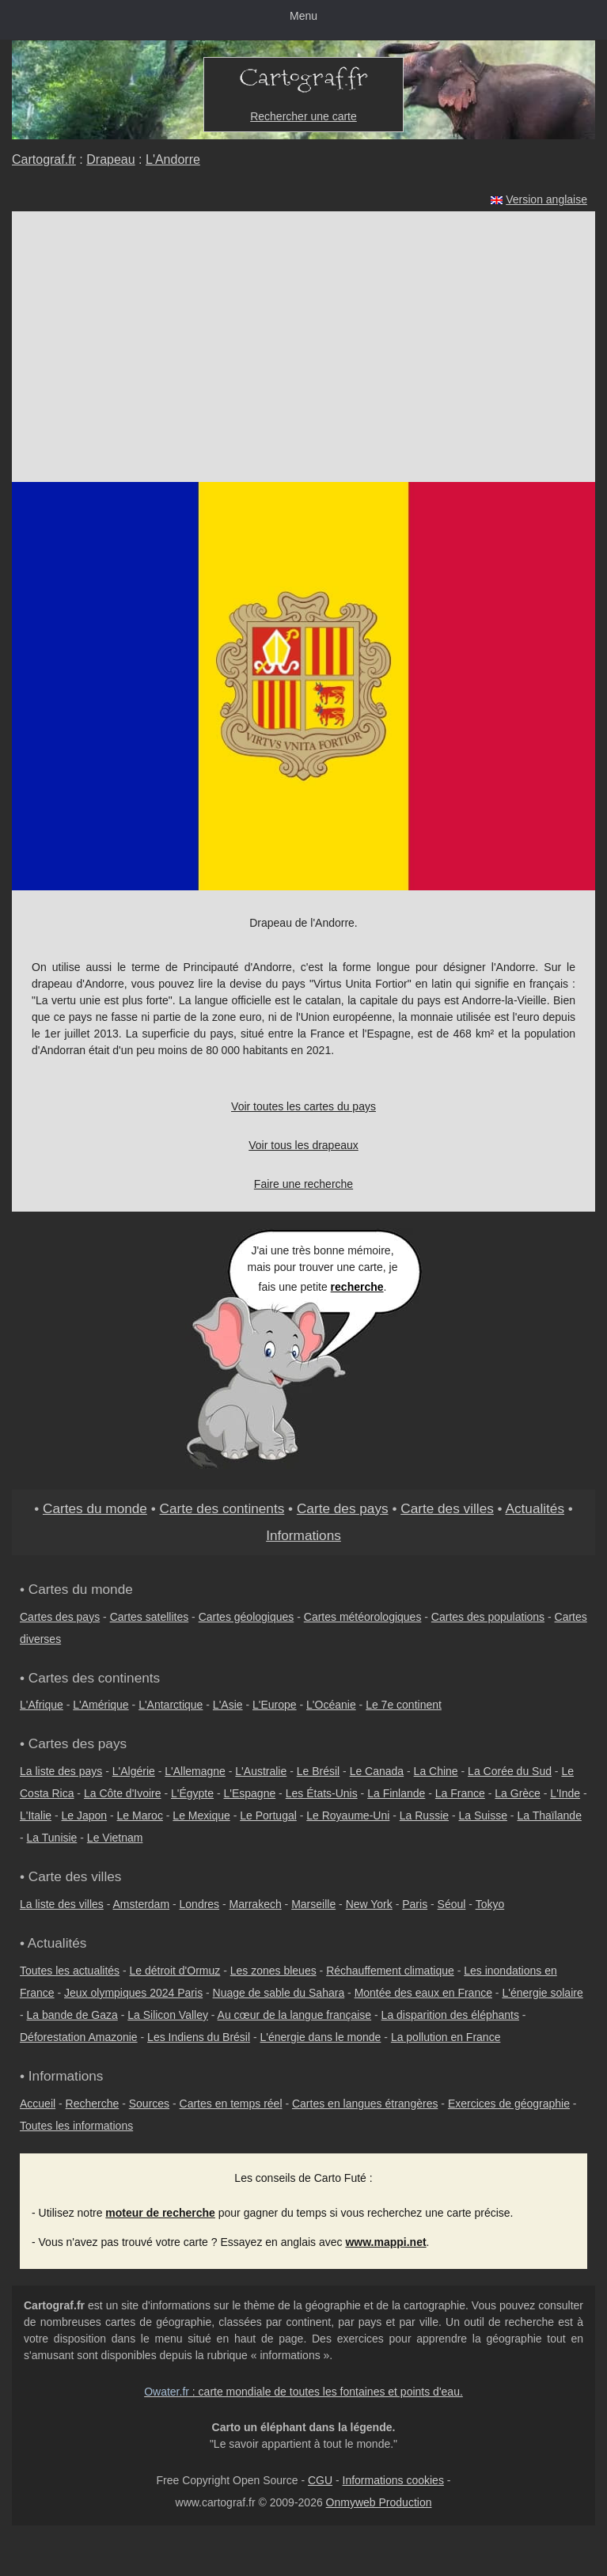 Image resolution: width=607 pixels, height=2576 pixels. Describe the element at coordinates (222, 1508) in the screenshot. I see `Carte des continents` at that location.